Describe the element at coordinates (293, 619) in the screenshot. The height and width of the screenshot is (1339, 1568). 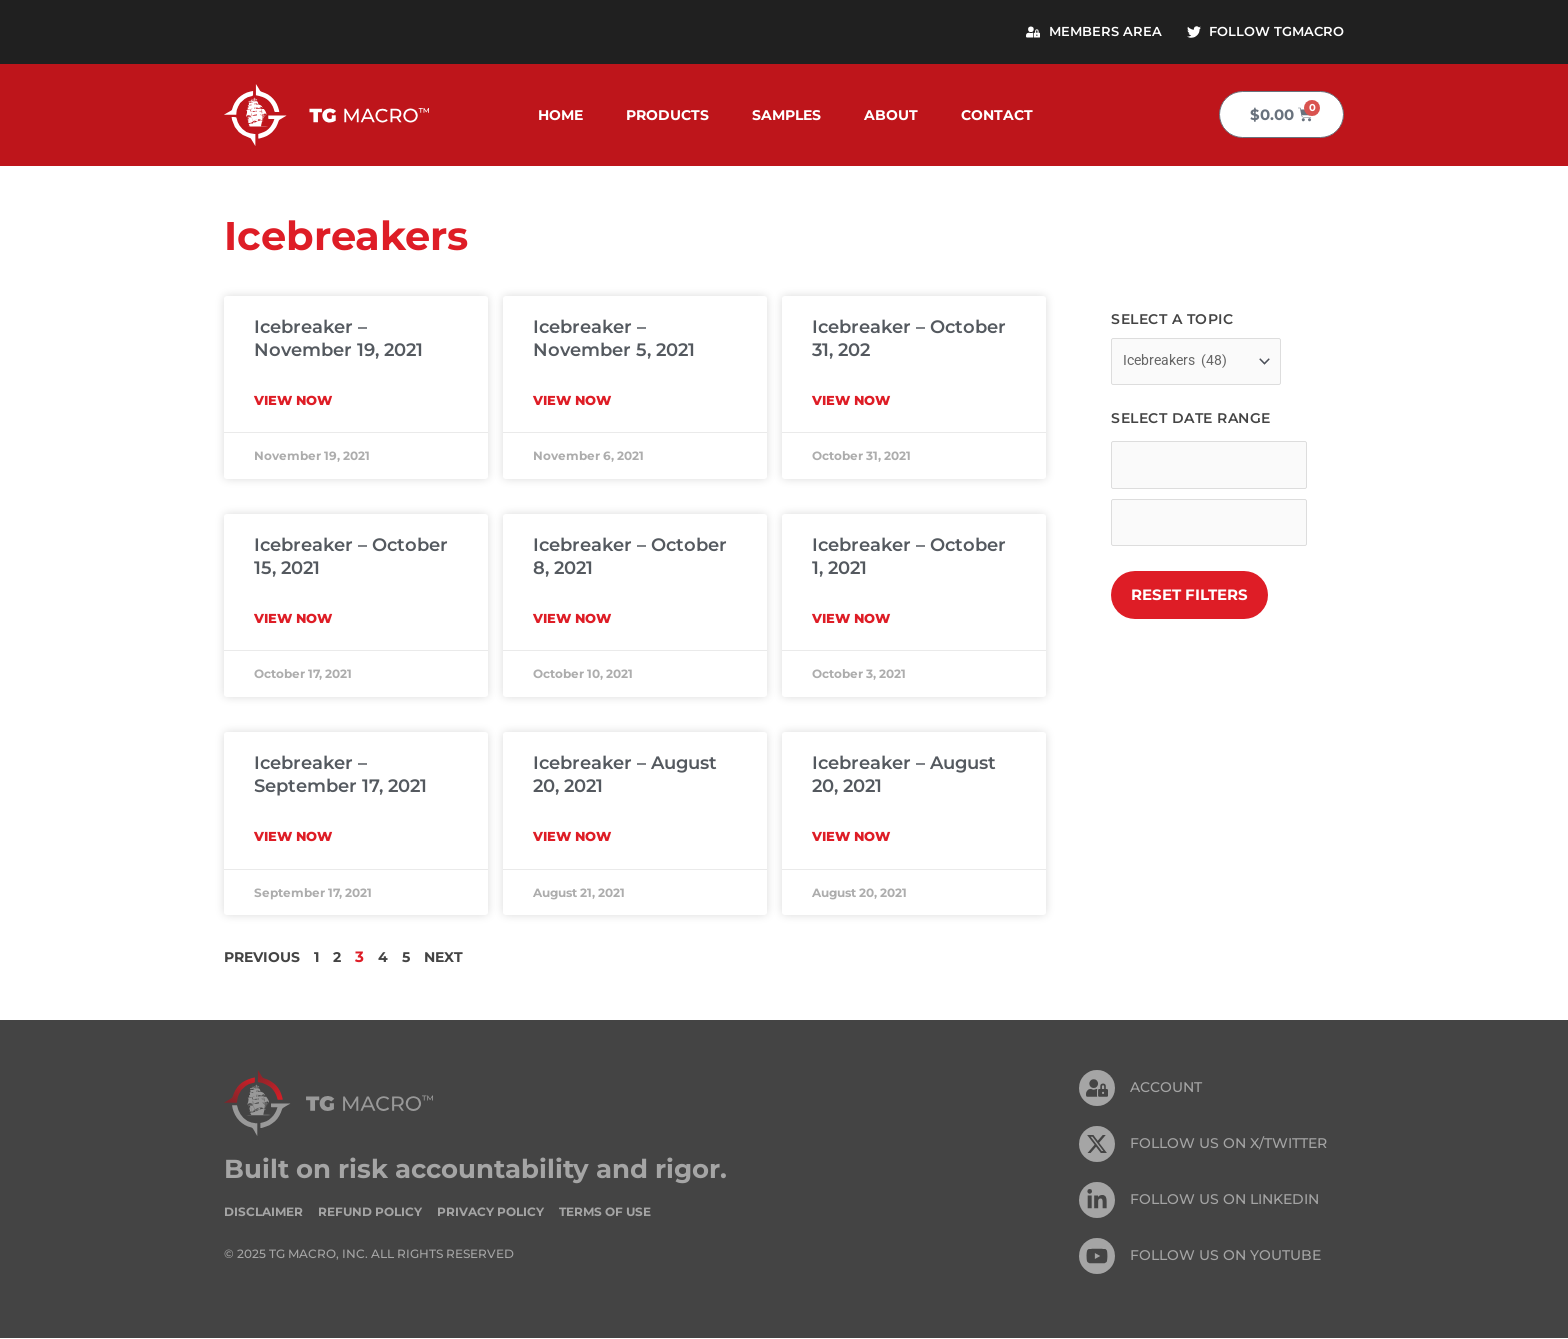
I see `View Now [Read more about Icebreaker – October 15, 2021]` at that location.